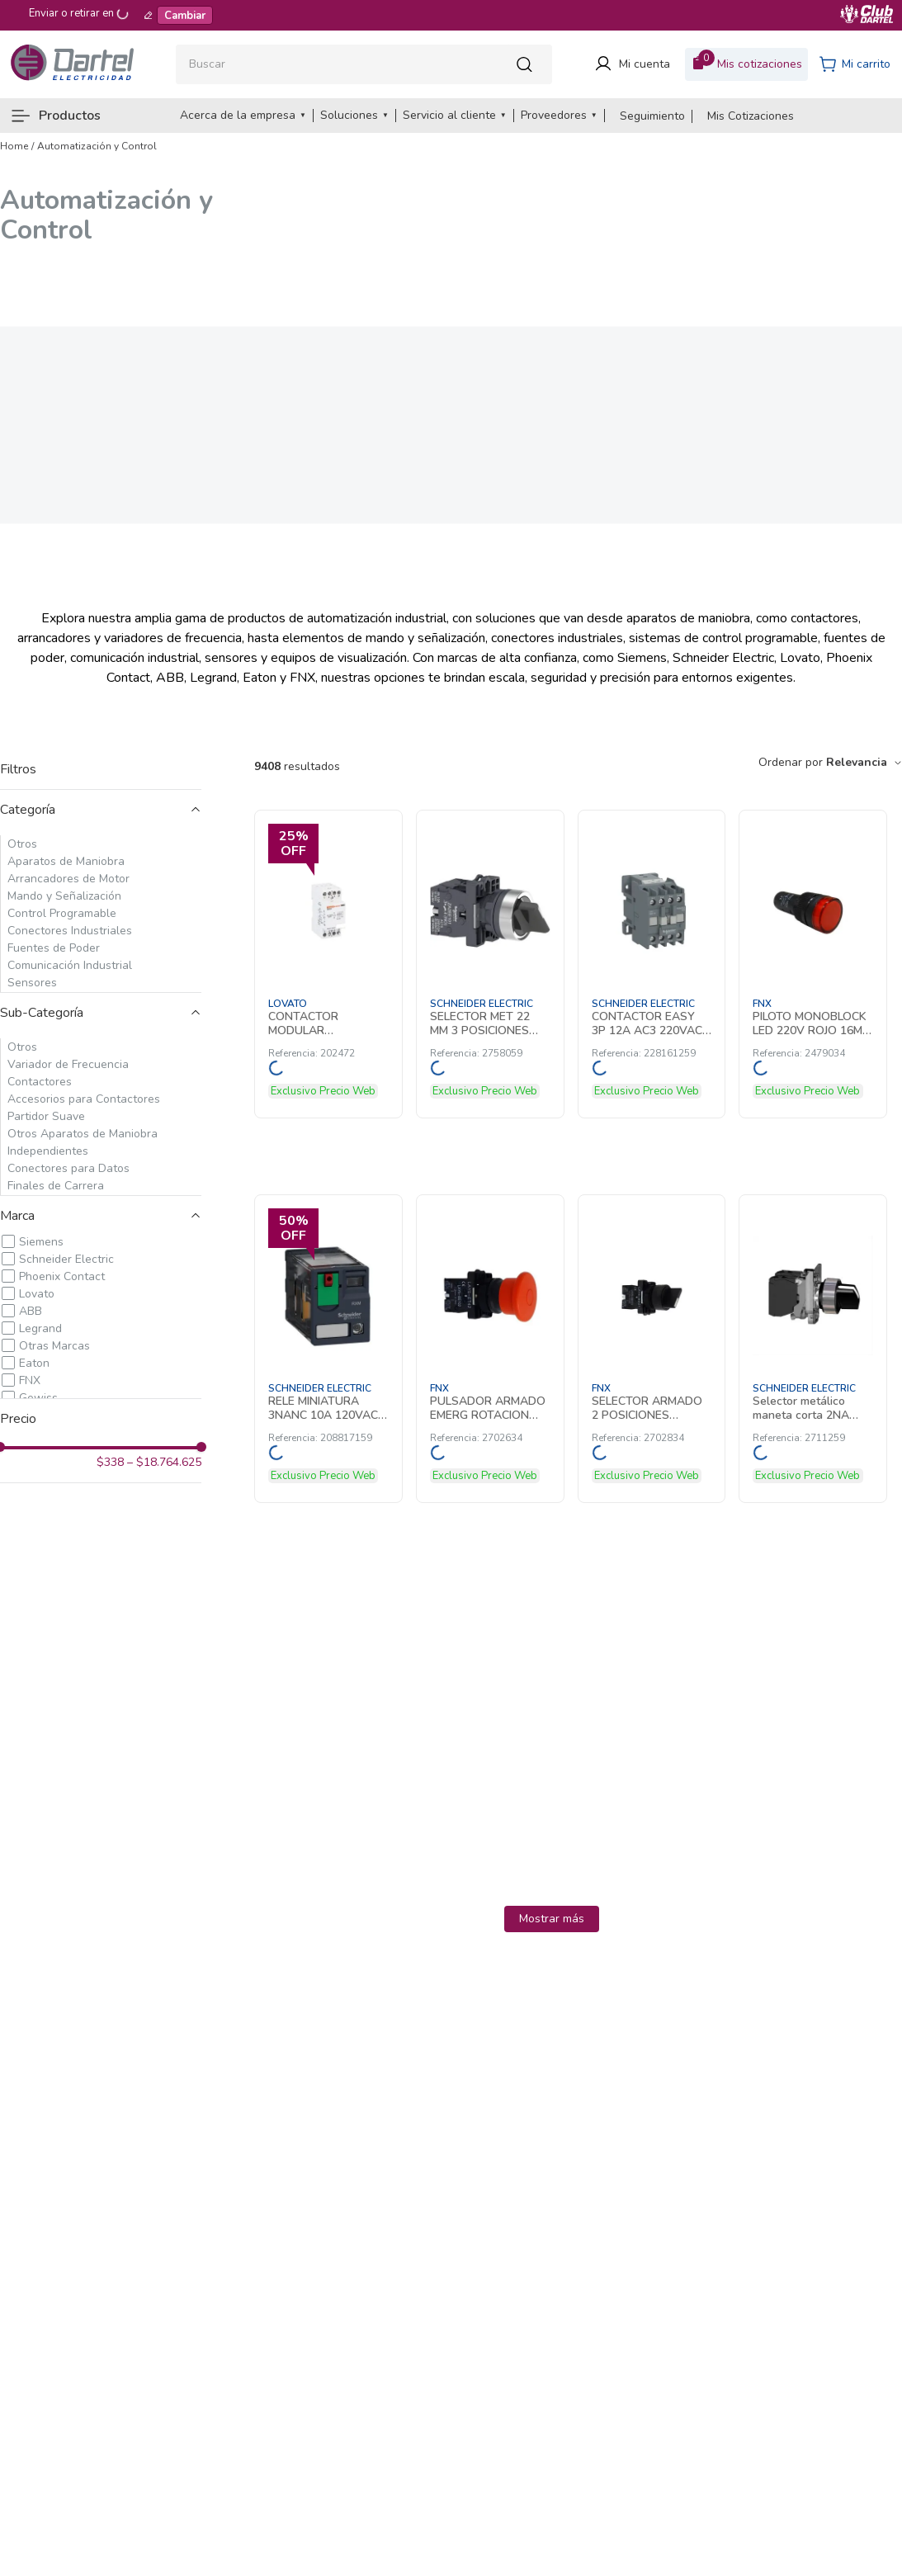 The width and height of the screenshot is (902, 2576). What do you see at coordinates (69, 930) in the screenshot?
I see `Conectores Industriales` at bounding box center [69, 930].